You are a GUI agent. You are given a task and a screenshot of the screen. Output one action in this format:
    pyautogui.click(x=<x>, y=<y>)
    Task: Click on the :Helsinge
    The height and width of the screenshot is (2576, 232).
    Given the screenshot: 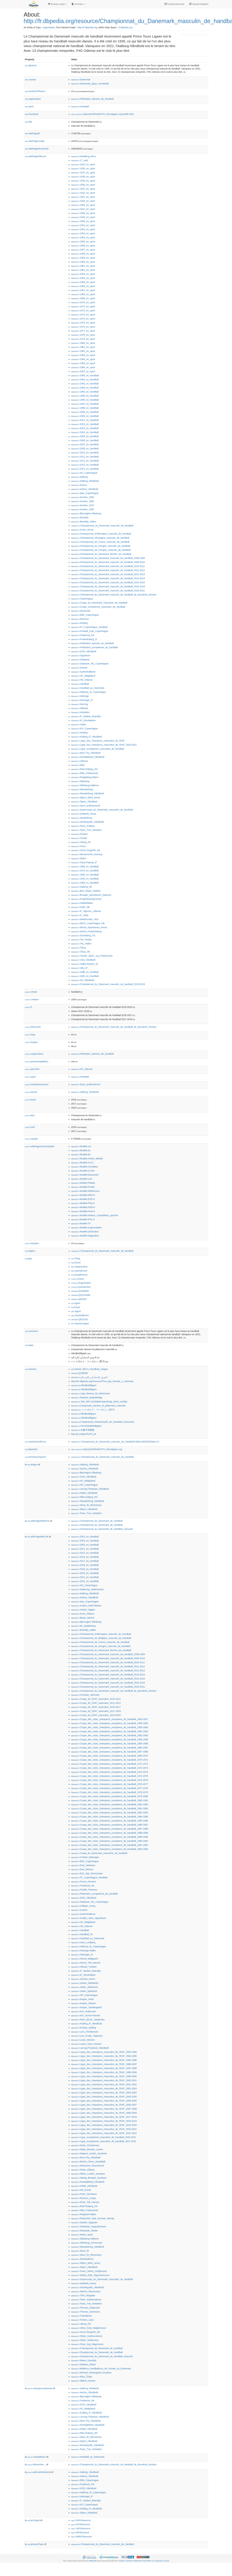 What is the action you would take?
    pyautogui.click(x=80, y=696)
    